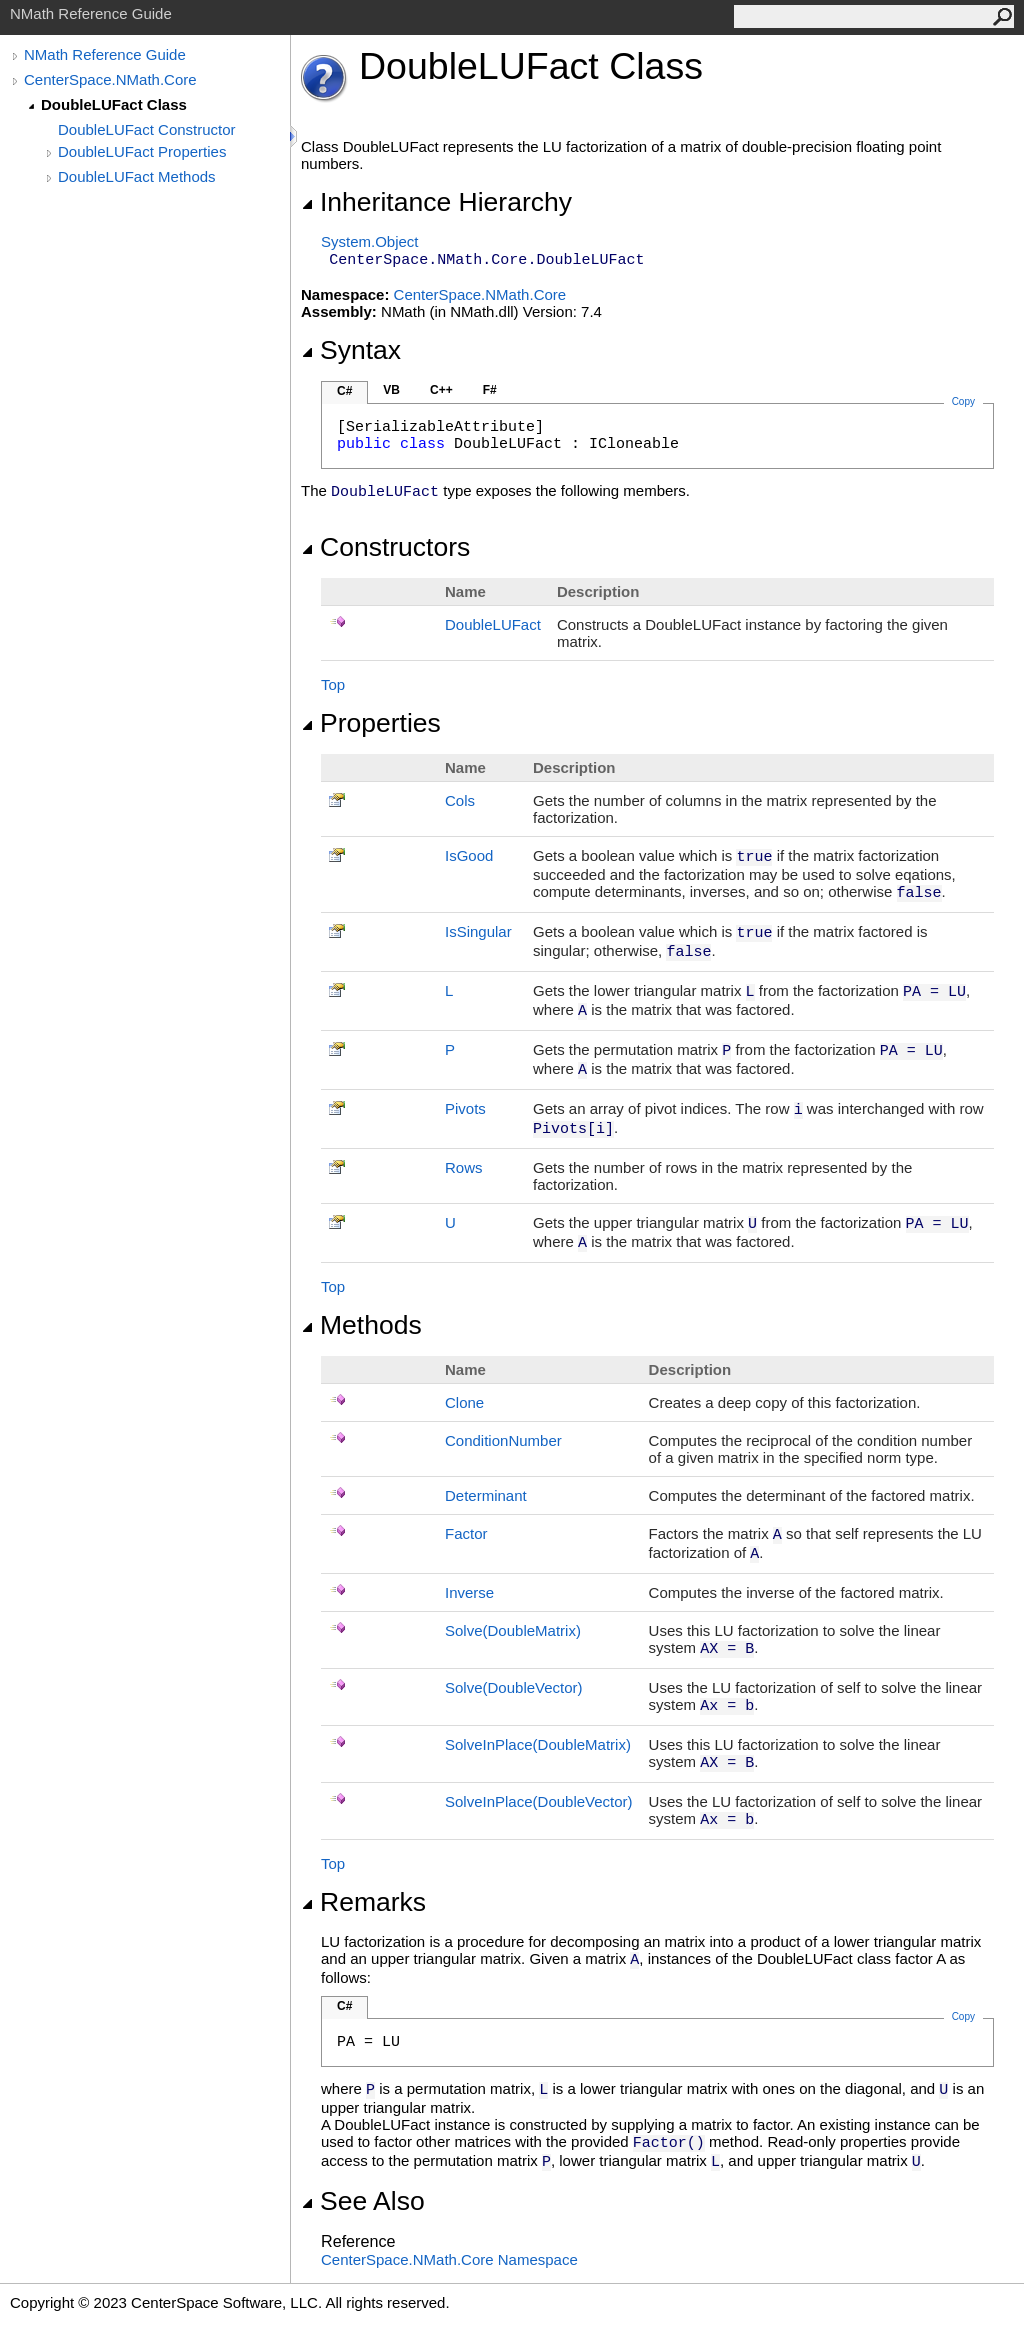  I want to click on Constructors, so click(385, 547).